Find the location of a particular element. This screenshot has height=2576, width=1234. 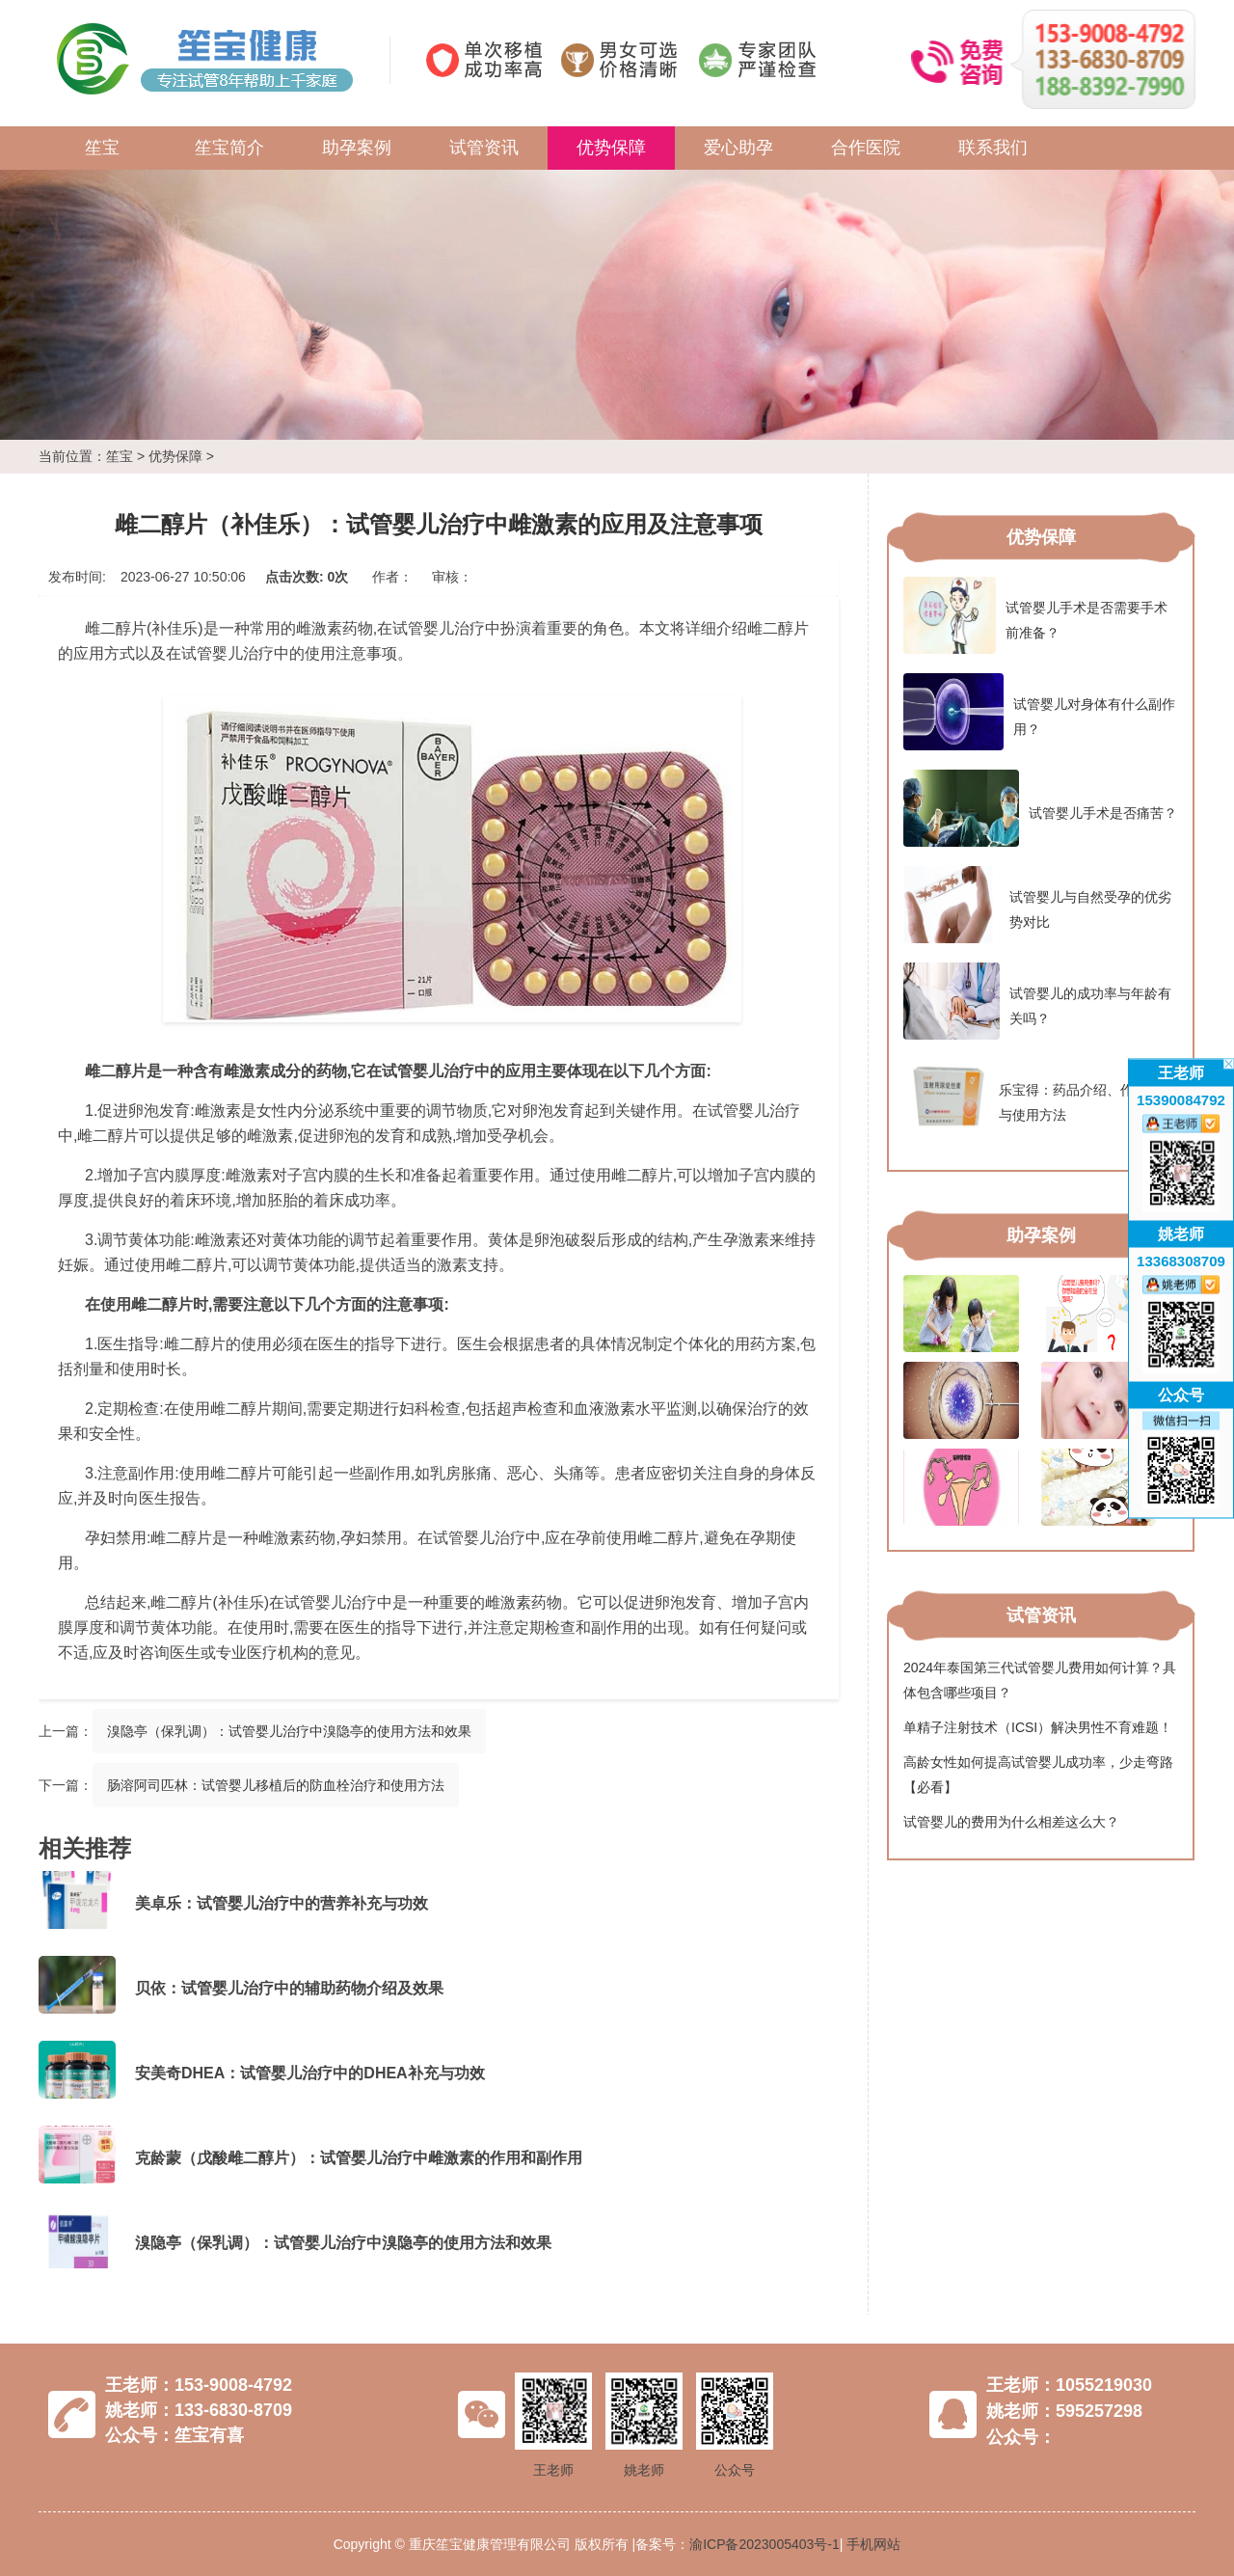

试管婴儿与自然受孕的优劣势对比 is located at coordinates (1037, 904).